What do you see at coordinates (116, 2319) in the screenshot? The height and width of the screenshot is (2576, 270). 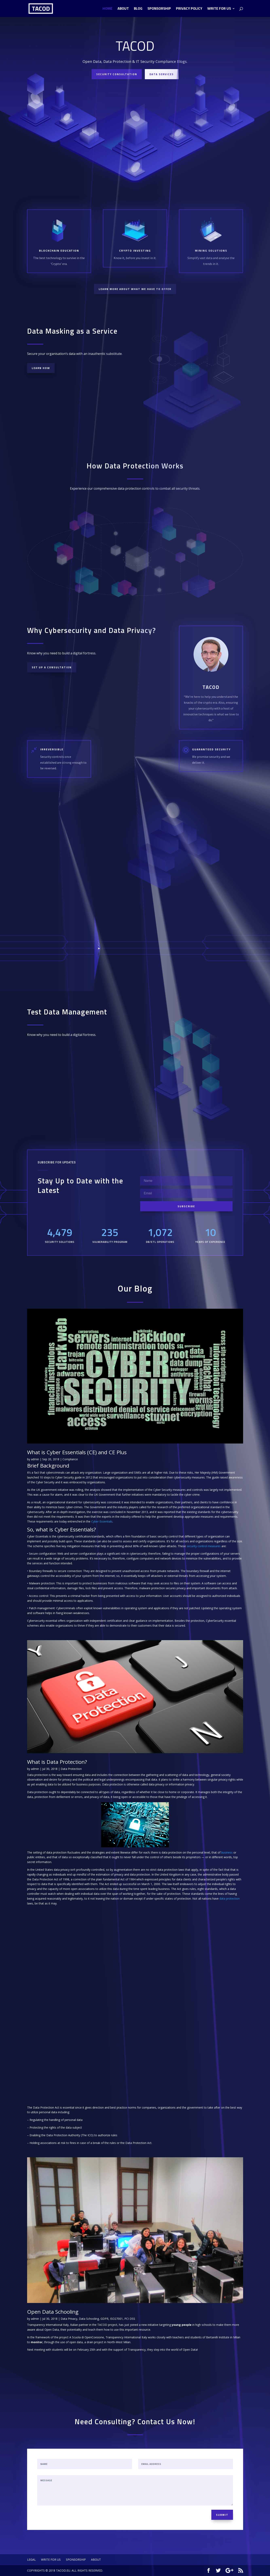 I see `ISO27001` at bounding box center [116, 2319].